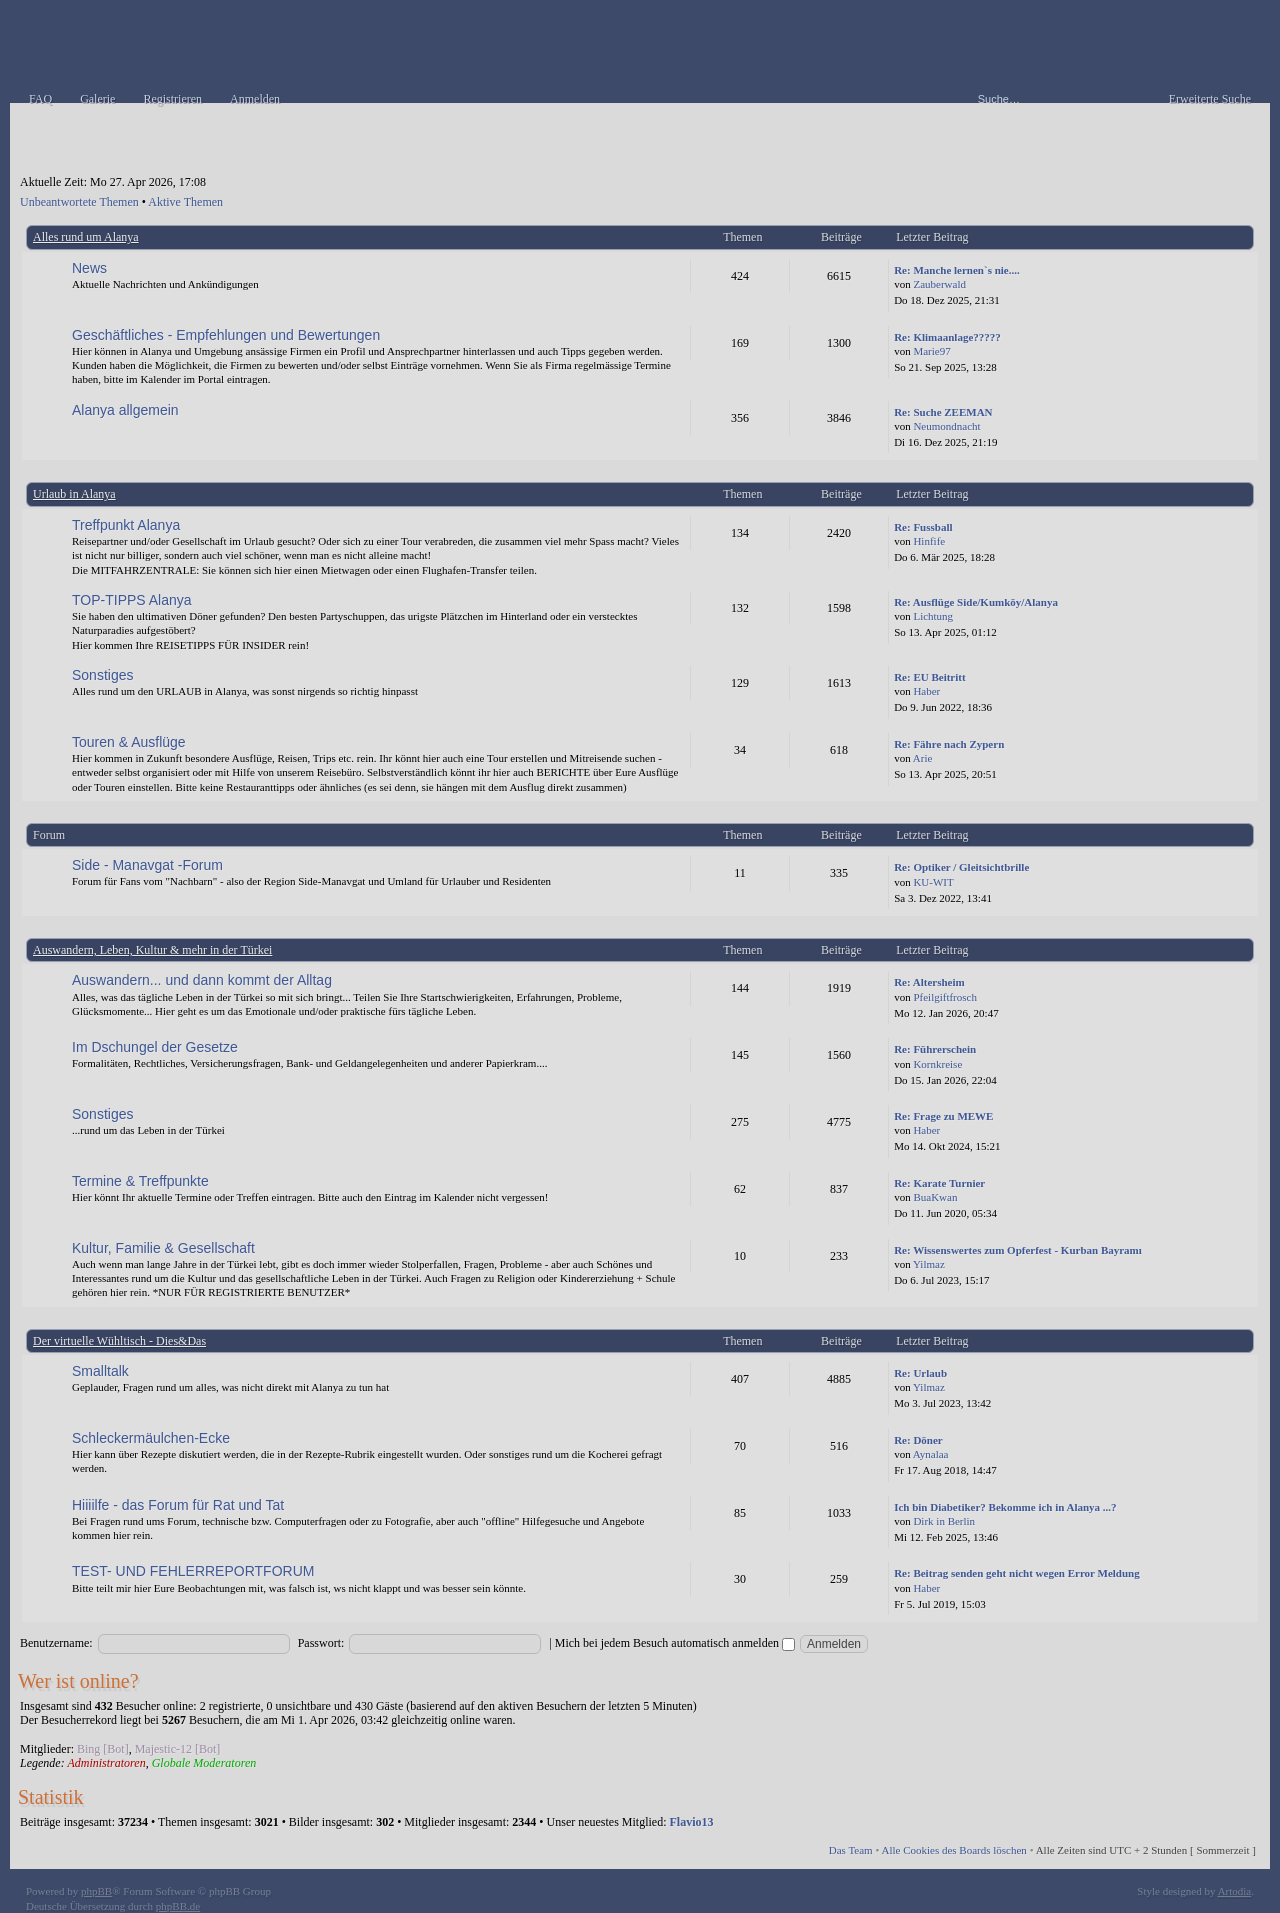 This screenshot has width=1280, height=1913. Describe the element at coordinates (918, 1440) in the screenshot. I see `Re: Döner` at that location.